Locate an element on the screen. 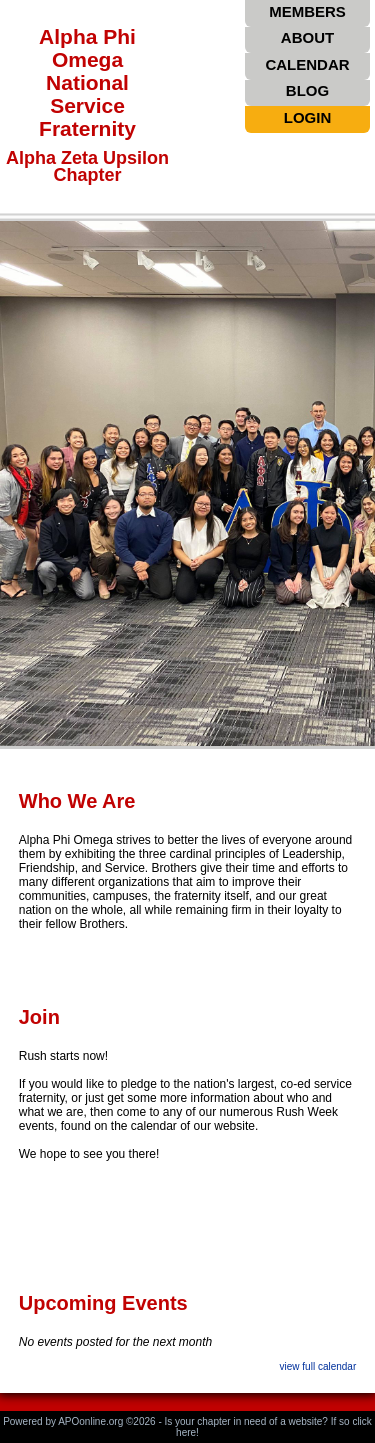 Image resolution: width=375 pixels, height=1443 pixels. Powered by APOonline.org is located at coordinates (63, 1421).